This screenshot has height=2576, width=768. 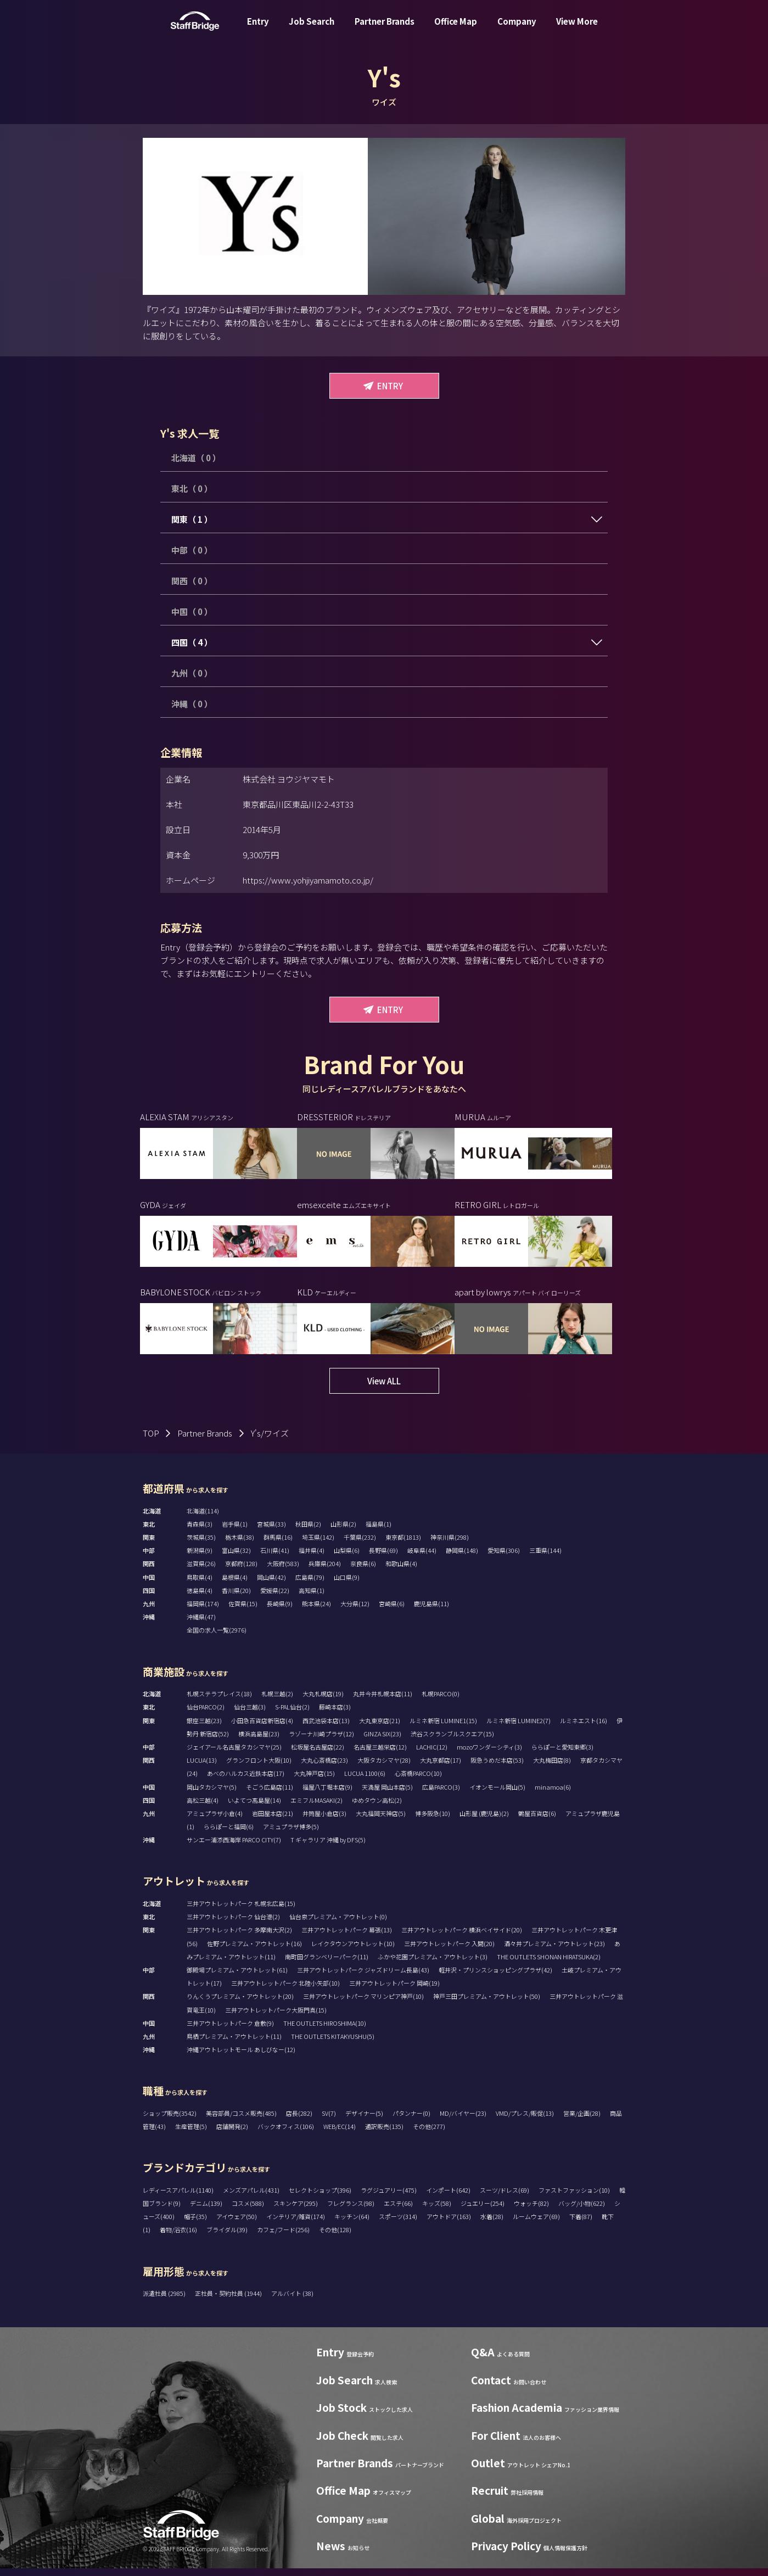 I want to click on 大丸東京店(21), so click(x=379, y=1728).